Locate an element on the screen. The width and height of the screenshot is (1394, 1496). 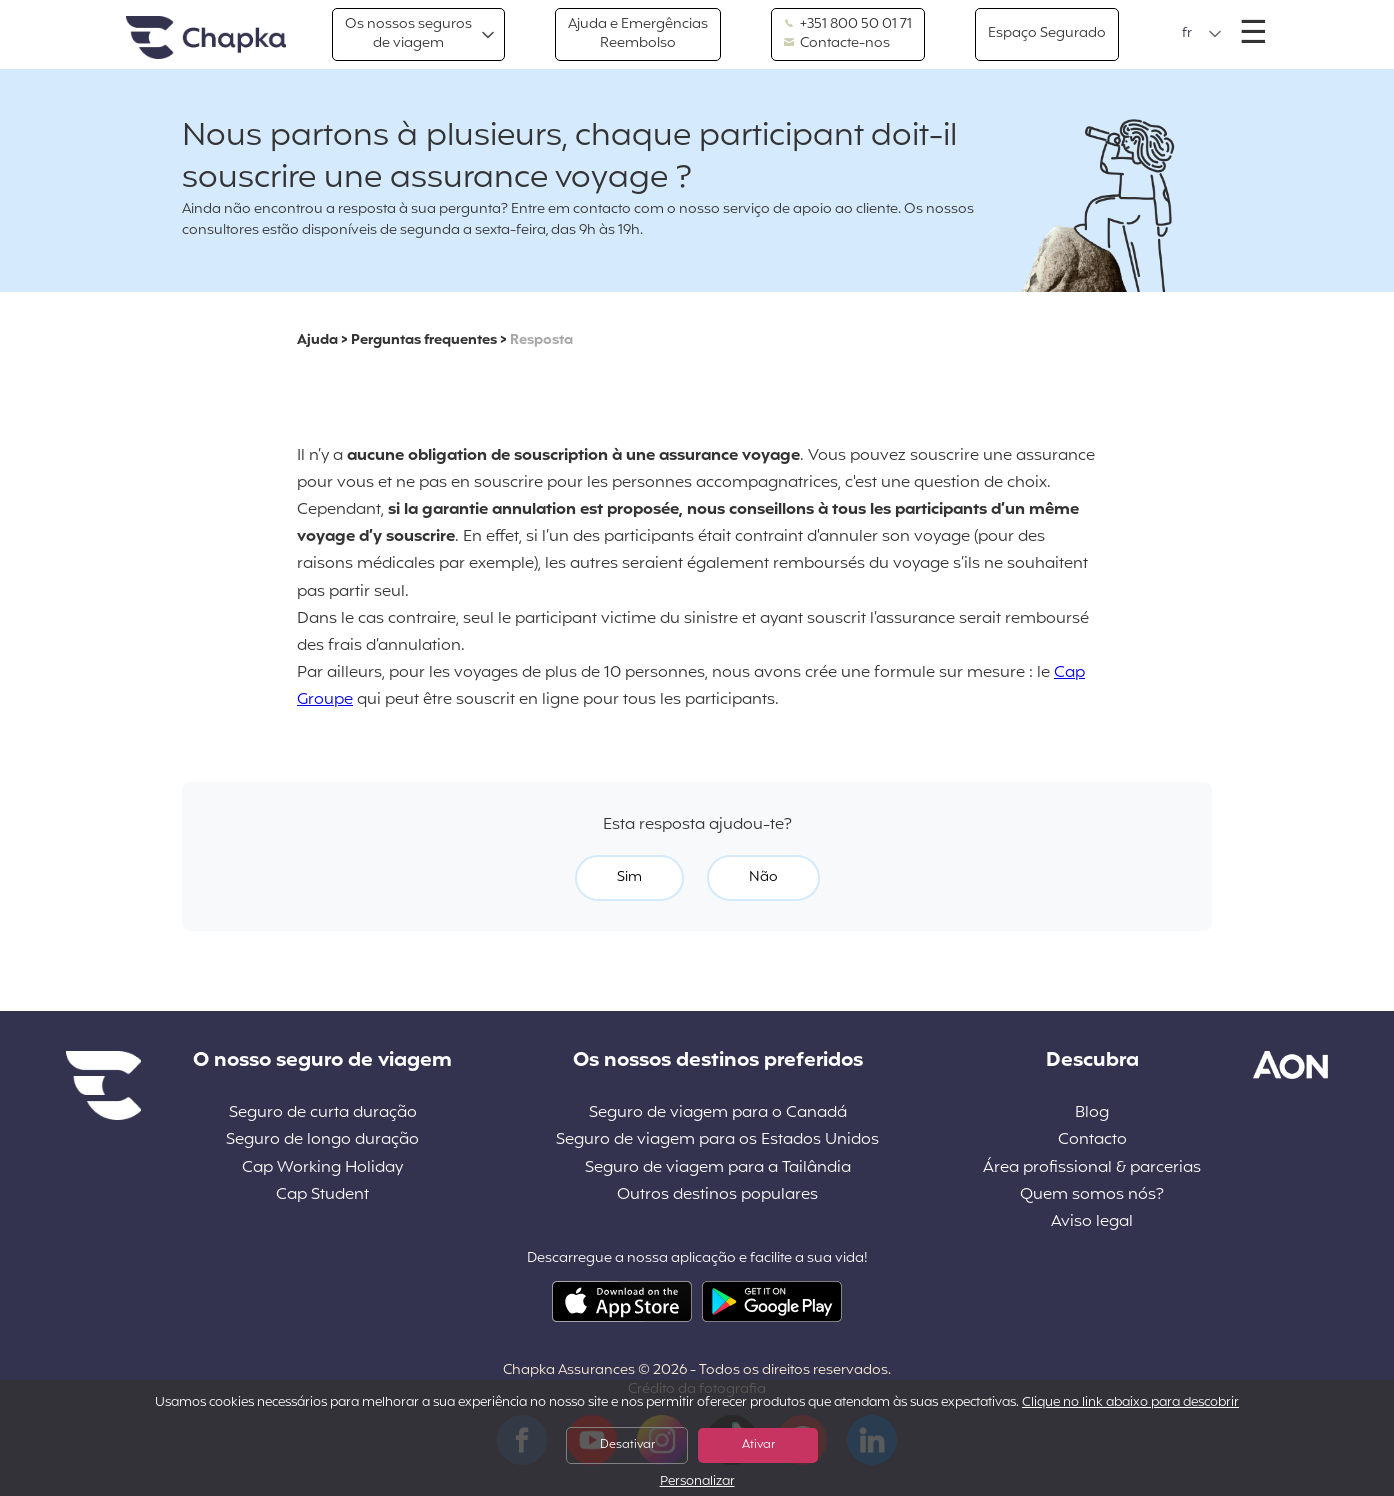
Espaço Segurado is located at coordinates (1047, 33).